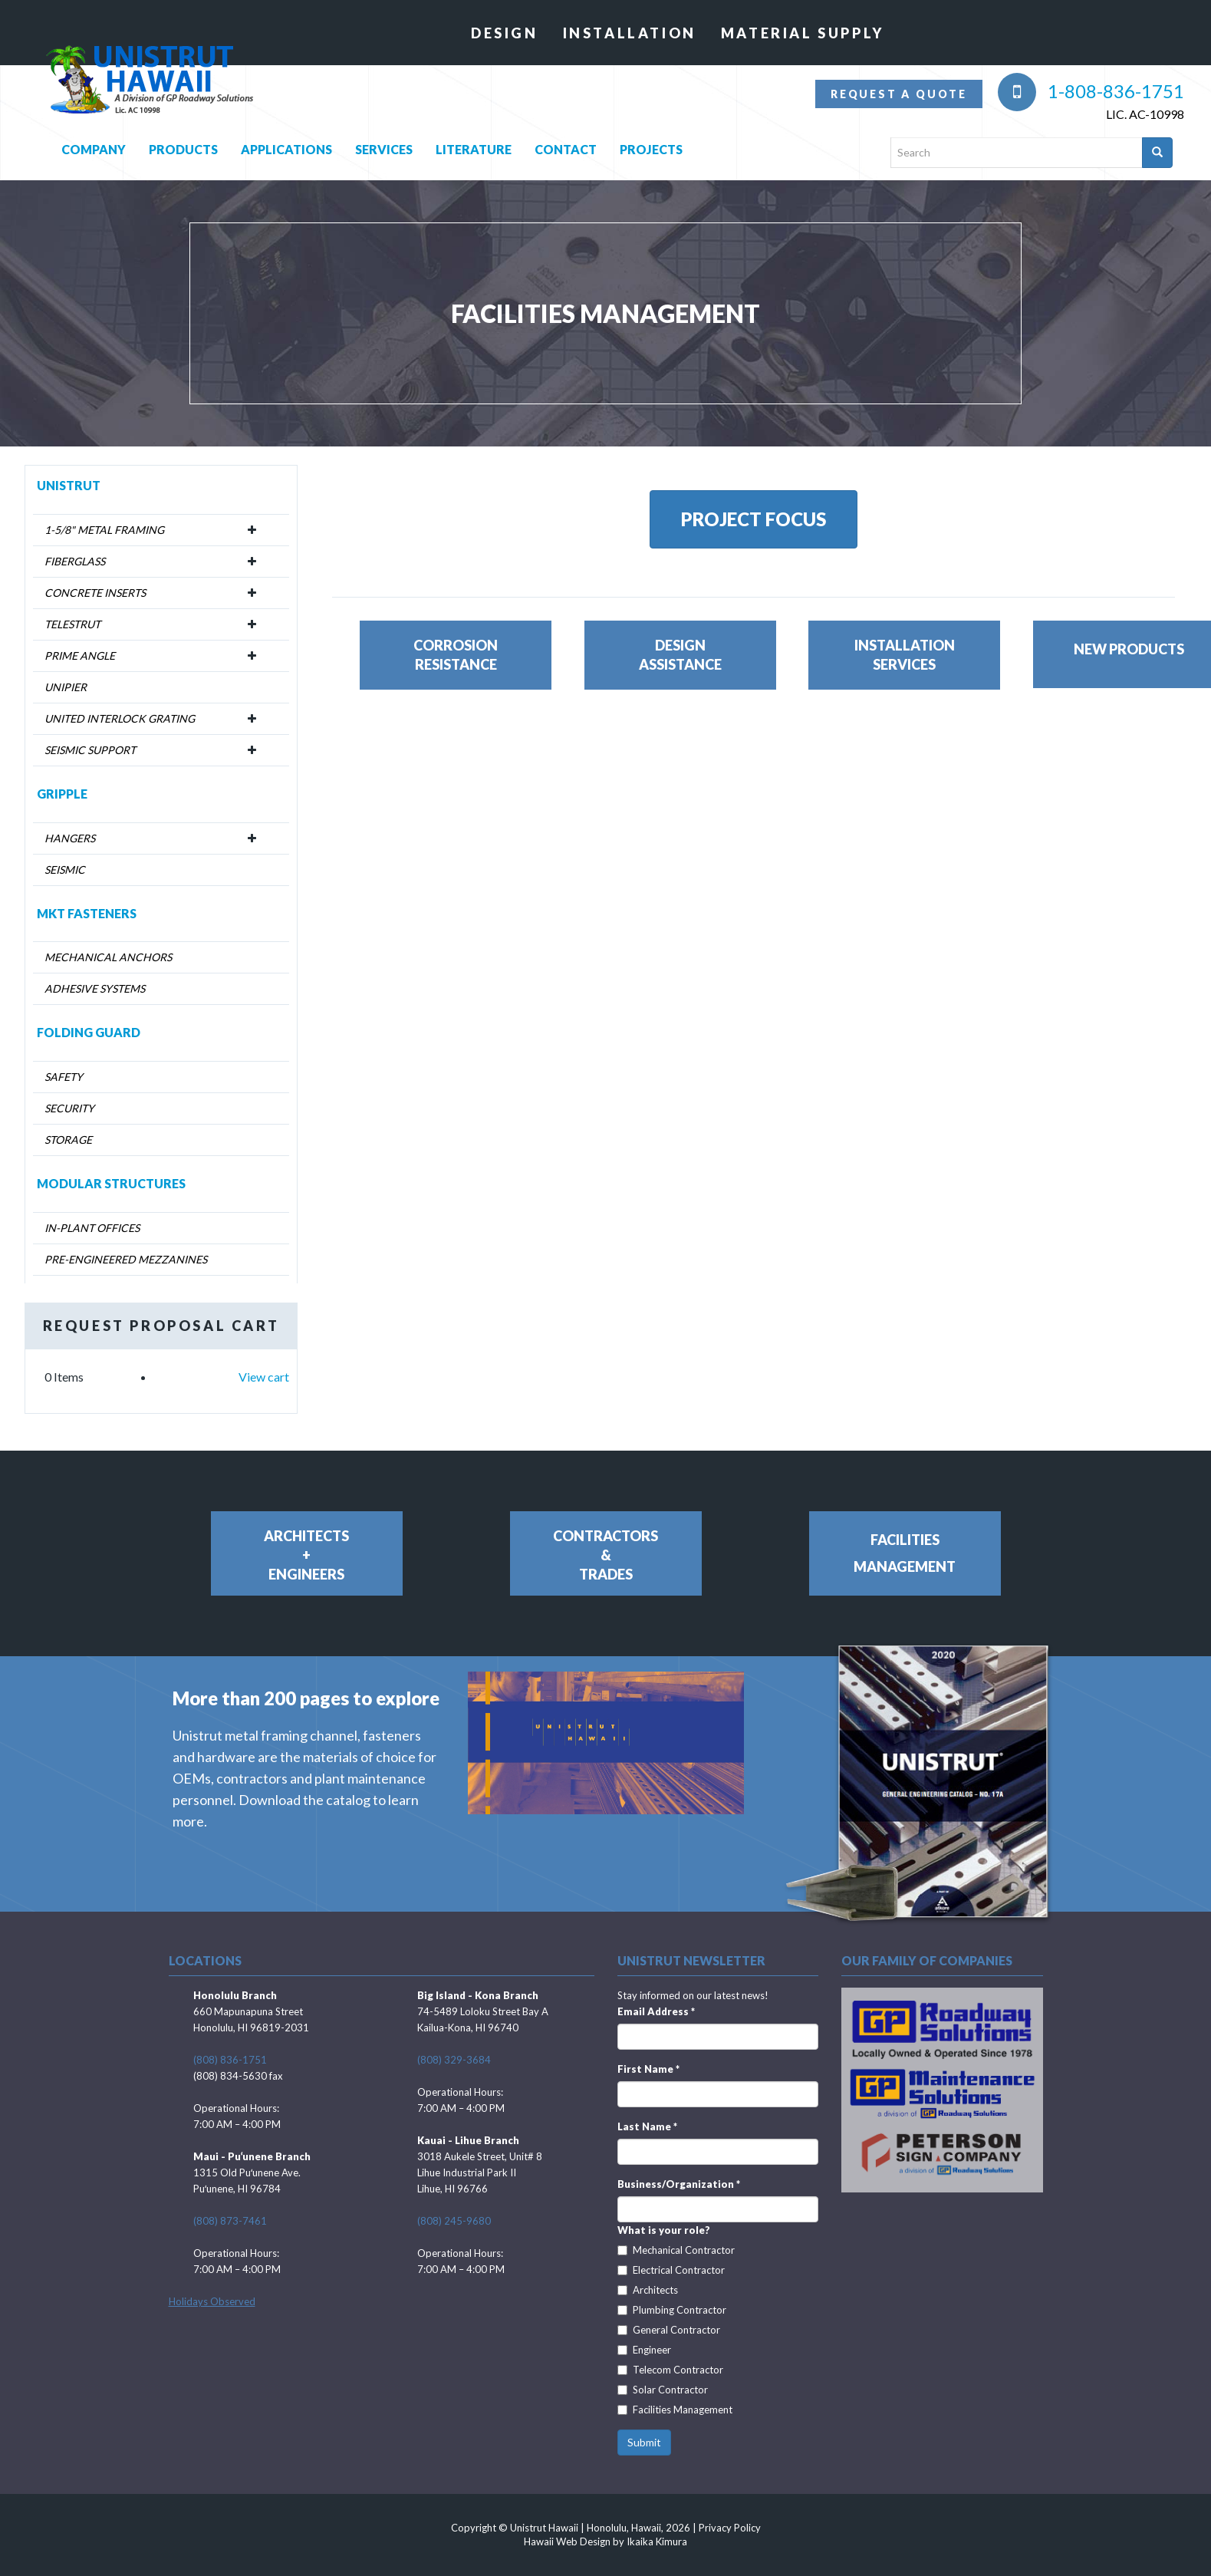  Describe the element at coordinates (1091, 91) in the screenshot. I see `1-808-836-1751` at that location.